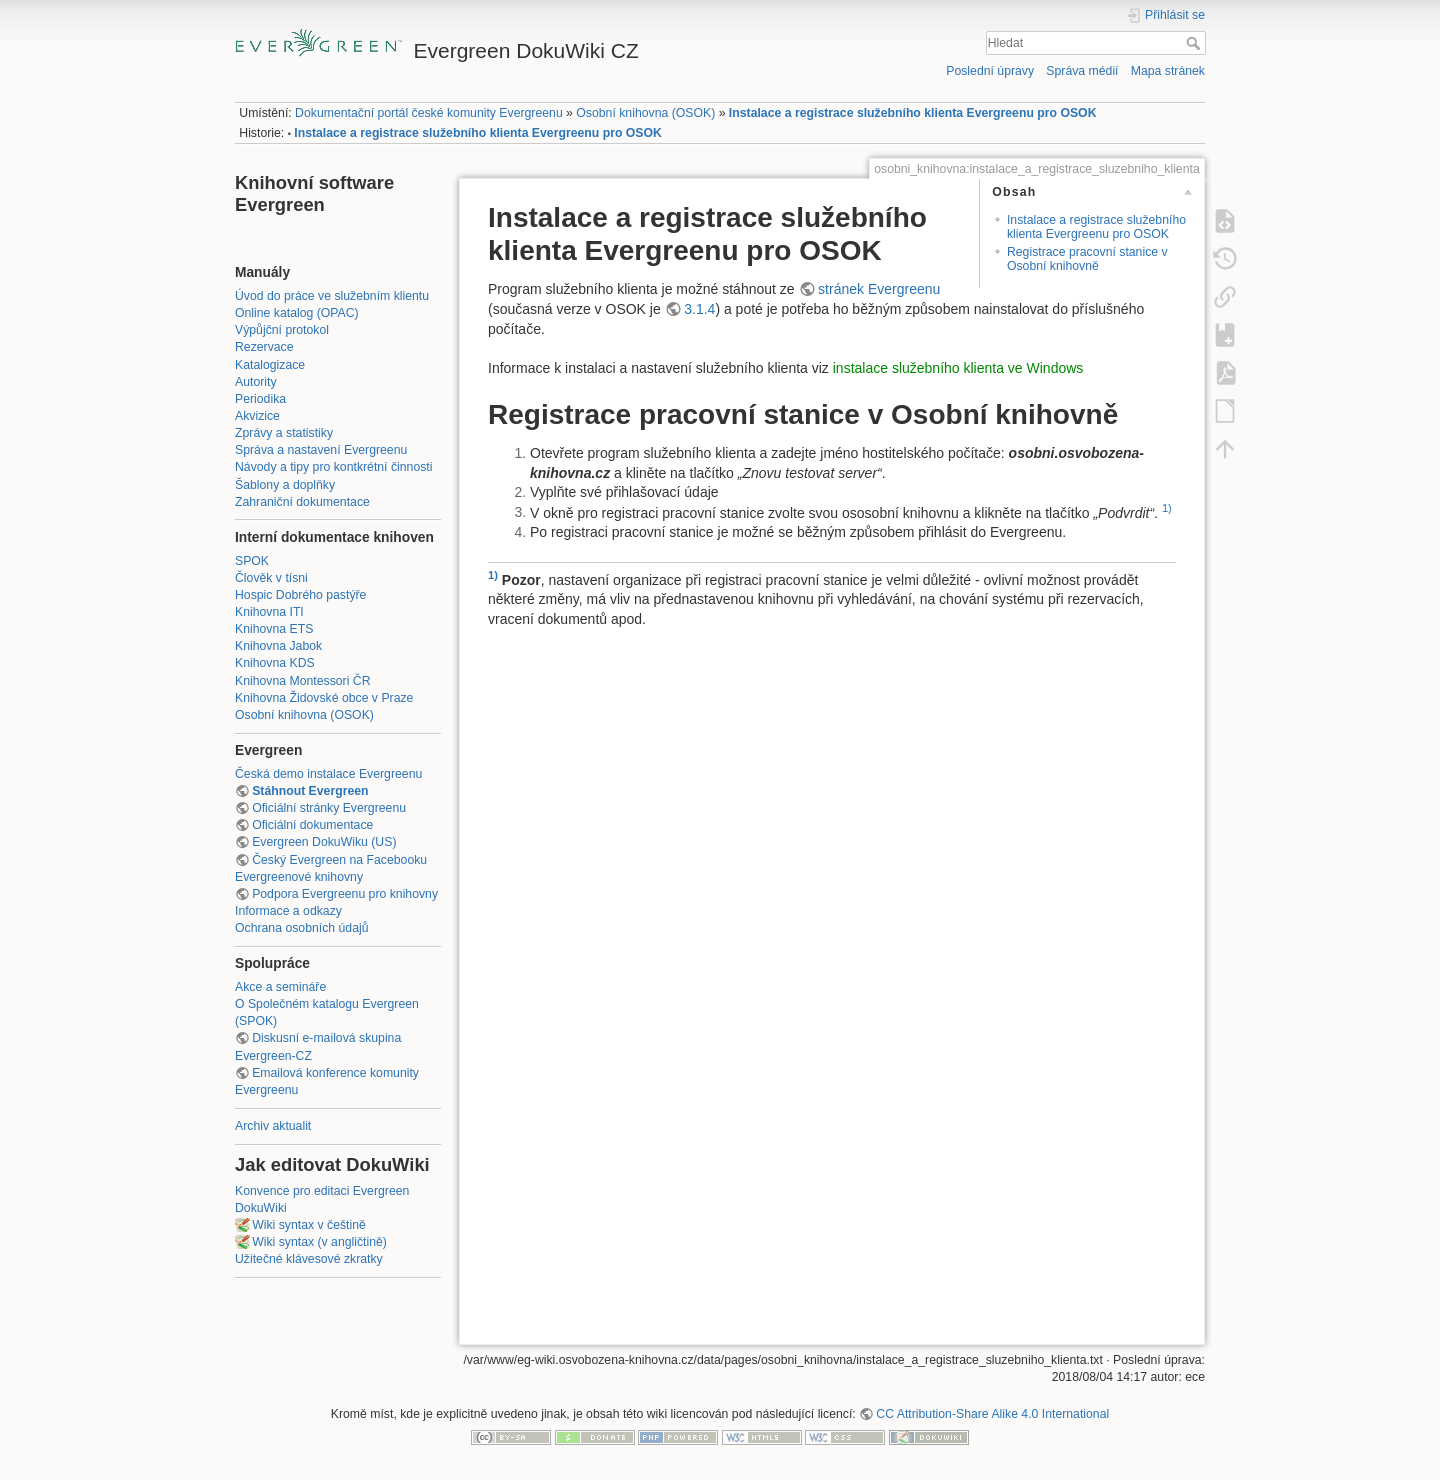  What do you see at coordinates (275, 663) in the screenshot?
I see `Knihovna KDS` at bounding box center [275, 663].